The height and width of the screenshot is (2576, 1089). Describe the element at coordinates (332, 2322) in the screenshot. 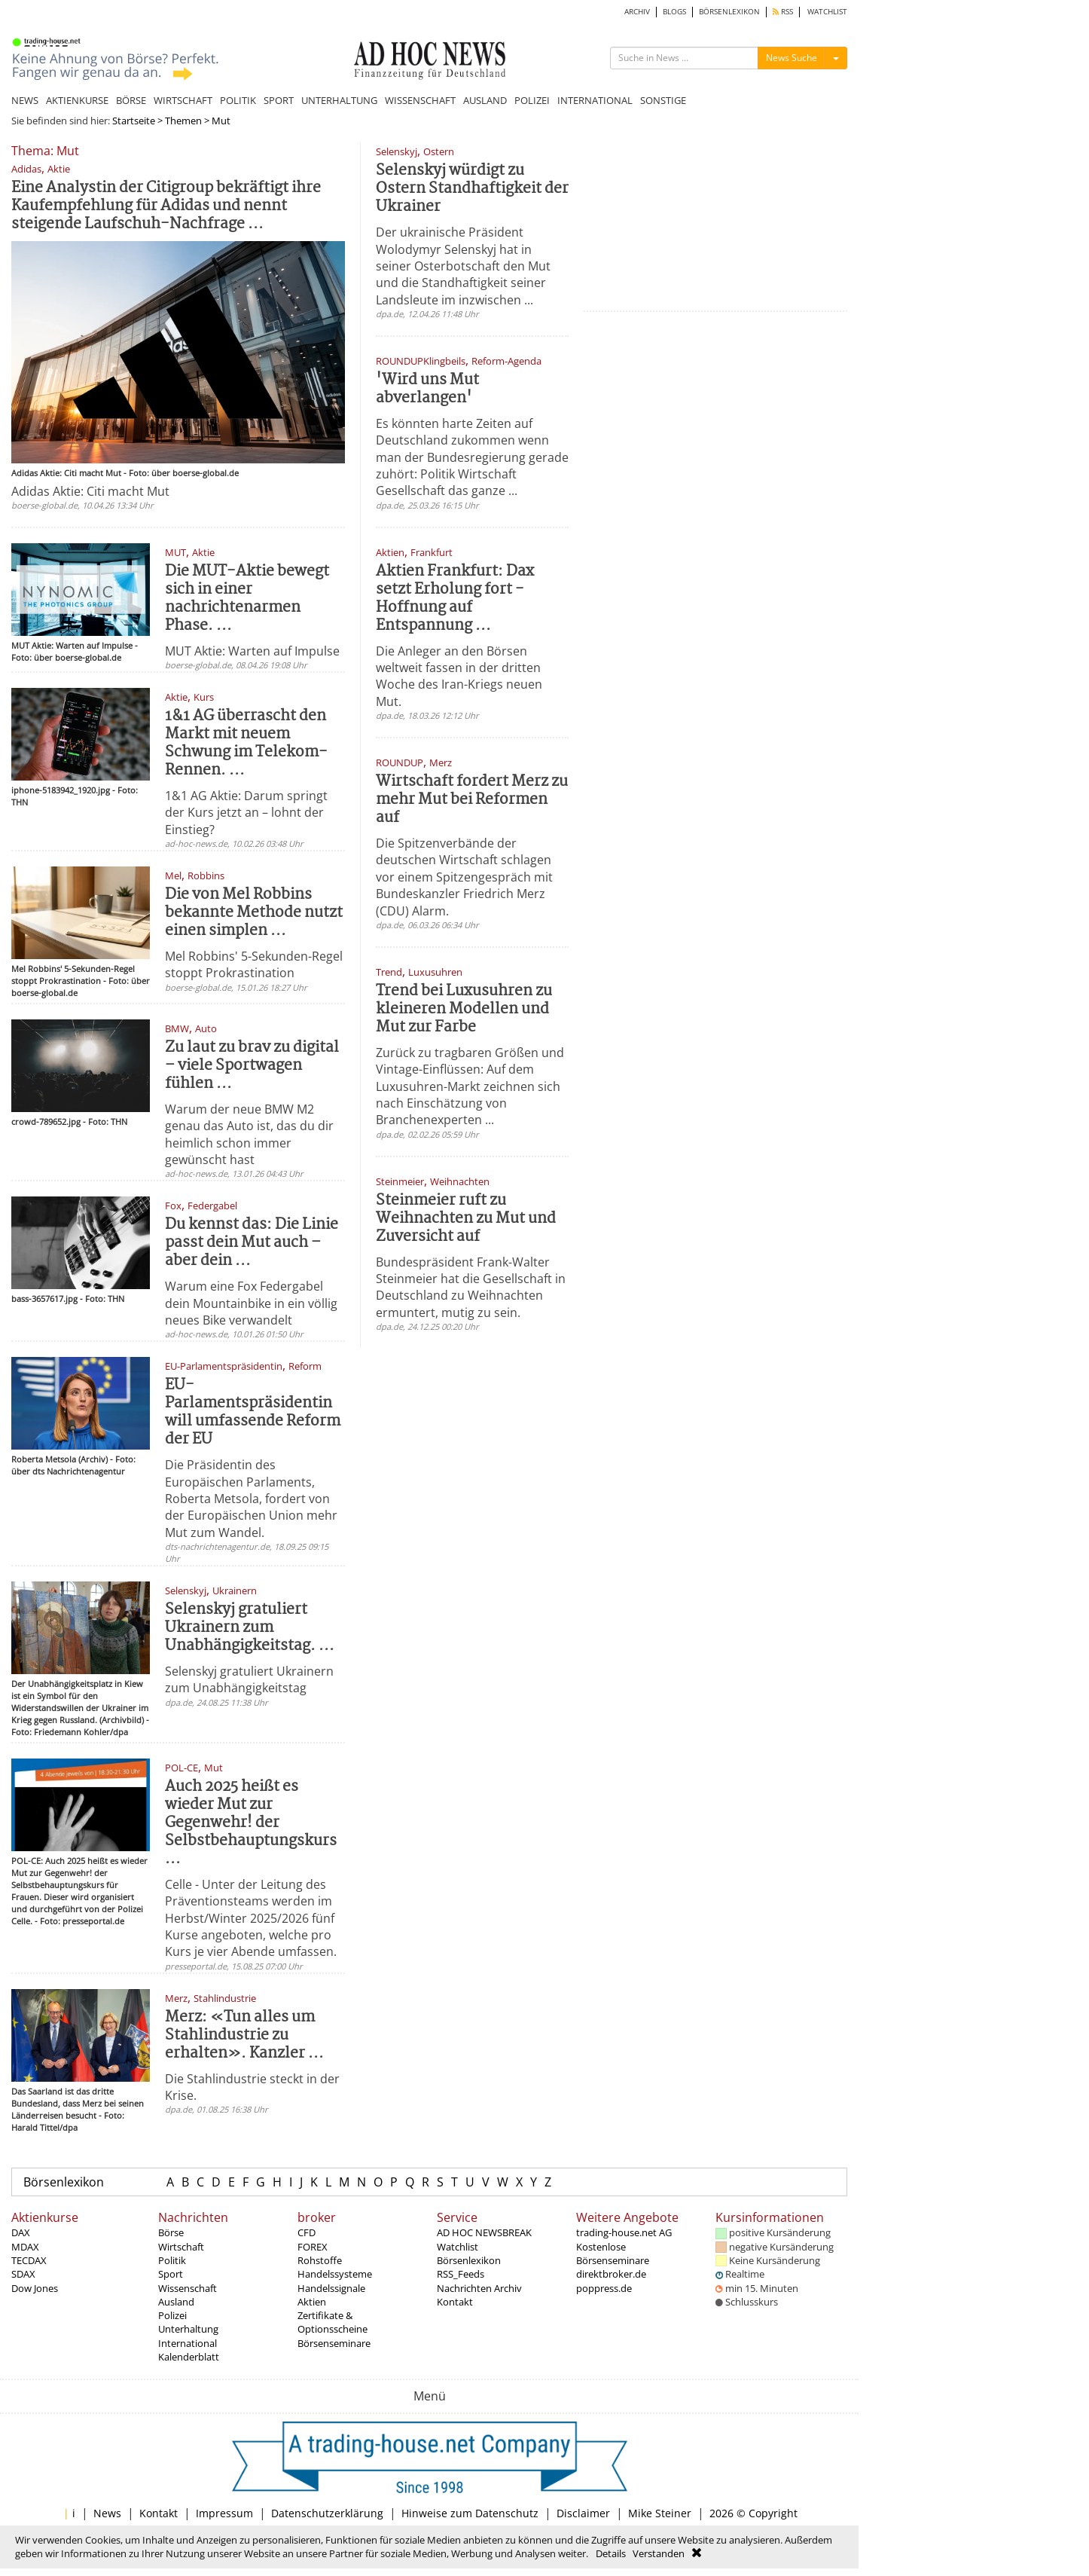

I see `Zertifikate & Optionsscheine` at that location.